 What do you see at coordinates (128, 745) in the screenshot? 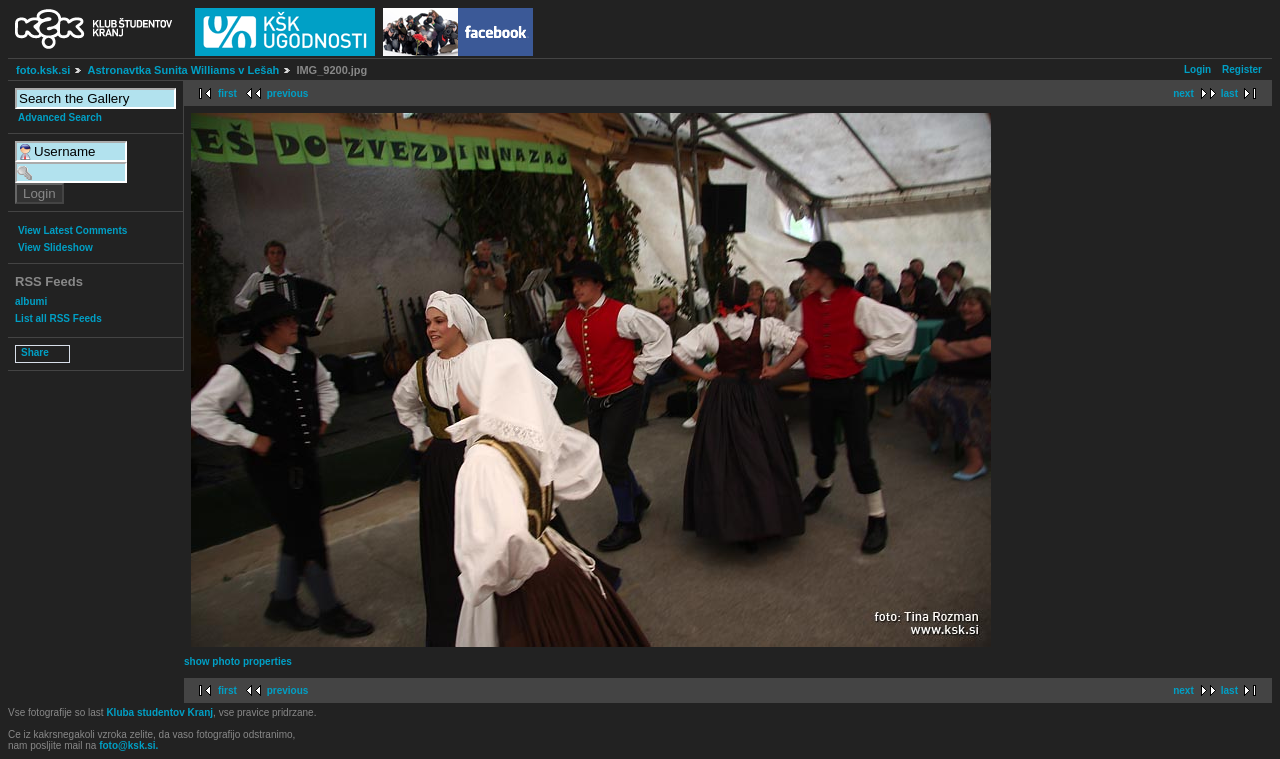
I see `foto@ksk.si.` at bounding box center [128, 745].